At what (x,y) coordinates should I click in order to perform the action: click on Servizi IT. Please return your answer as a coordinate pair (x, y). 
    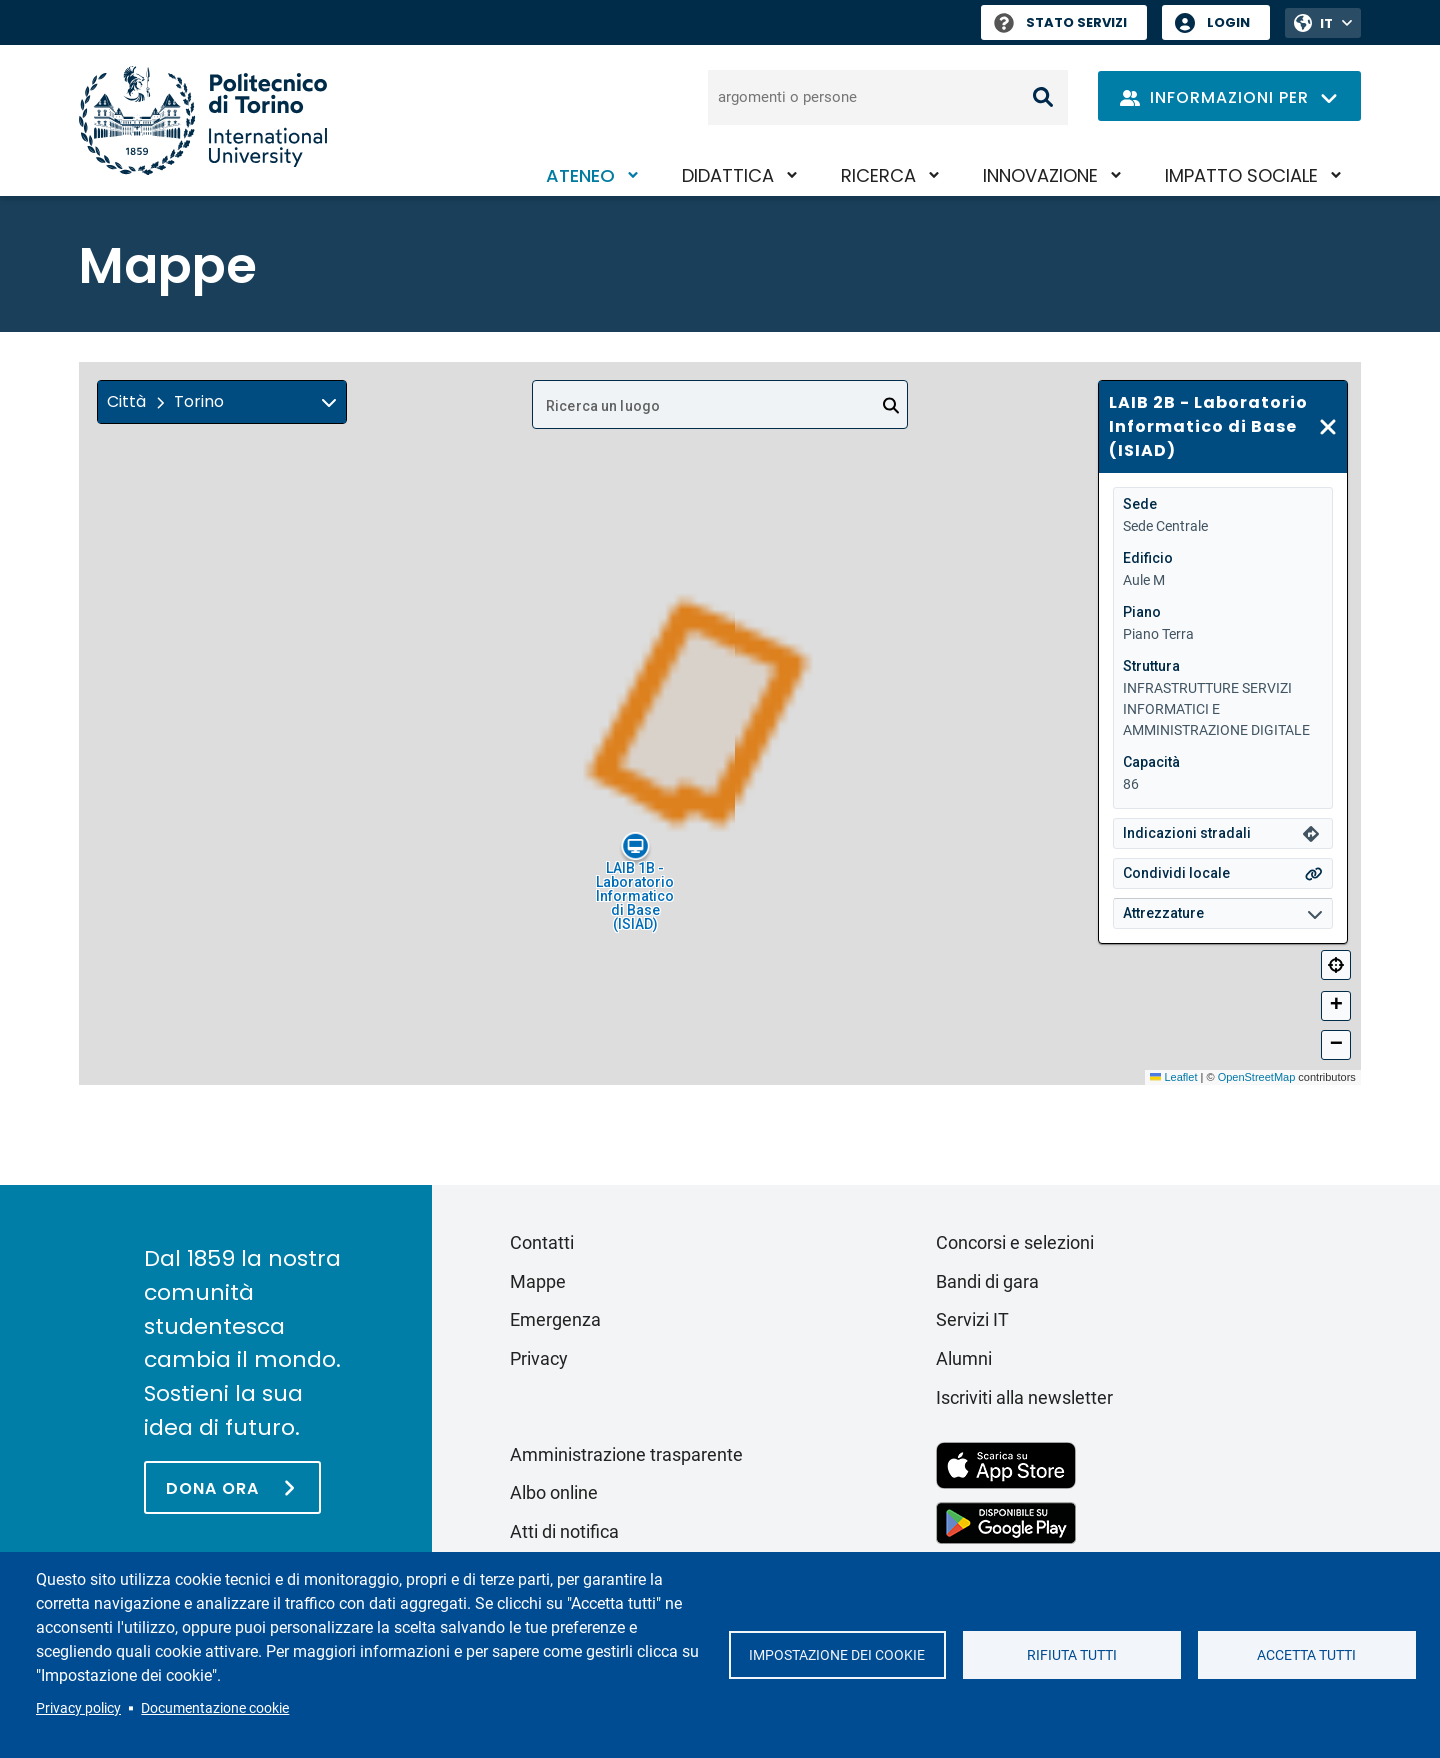
    Looking at the image, I should click on (972, 1319).